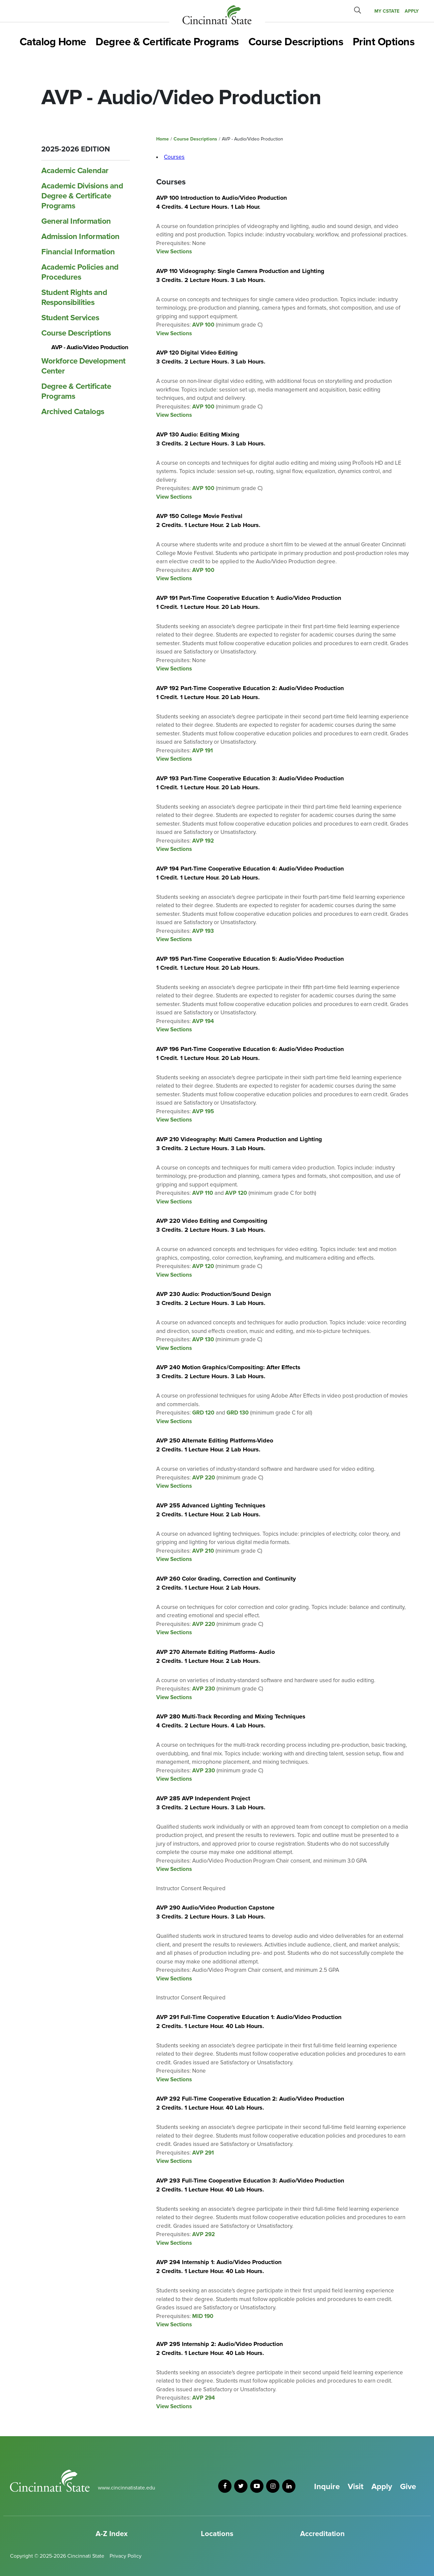  Describe the element at coordinates (237, 1412) in the screenshot. I see `GRD 130` at that location.